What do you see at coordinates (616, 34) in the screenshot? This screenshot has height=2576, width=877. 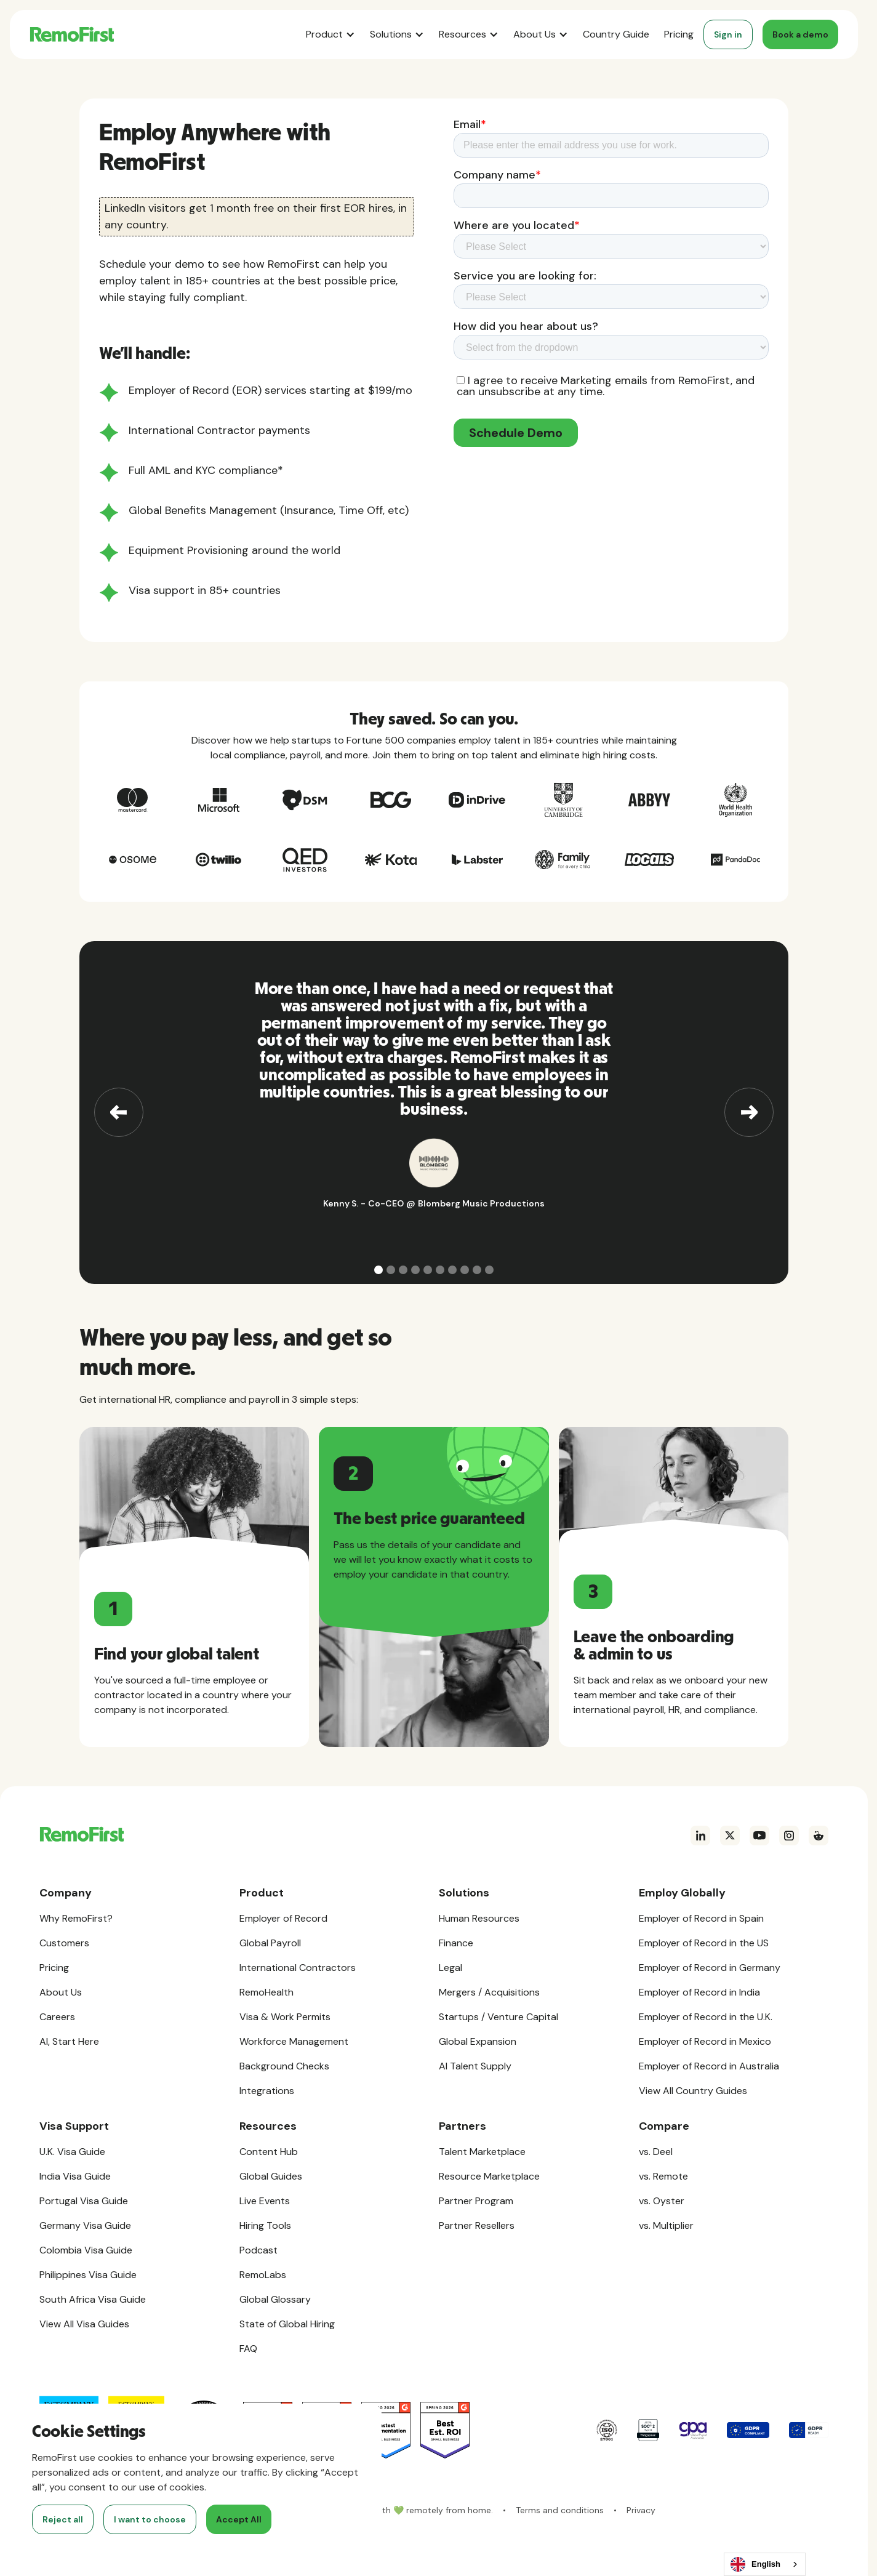 I see `Country Guide` at bounding box center [616, 34].